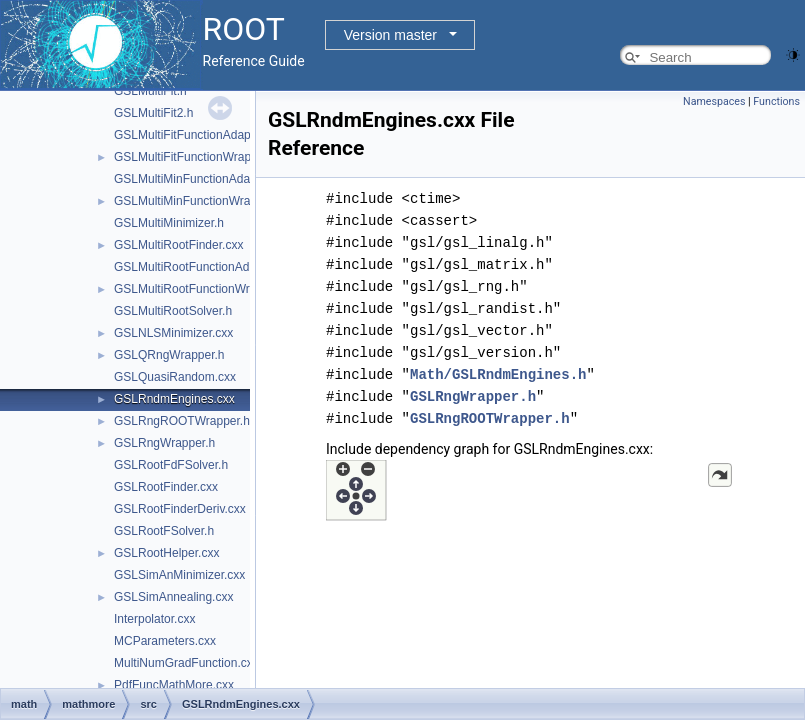 This screenshot has width=805, height=720. What do you see at coordinates (164, 531) in the screenshot?
I see `GSLRootFSolver.h` at bounding box center [164, 531].